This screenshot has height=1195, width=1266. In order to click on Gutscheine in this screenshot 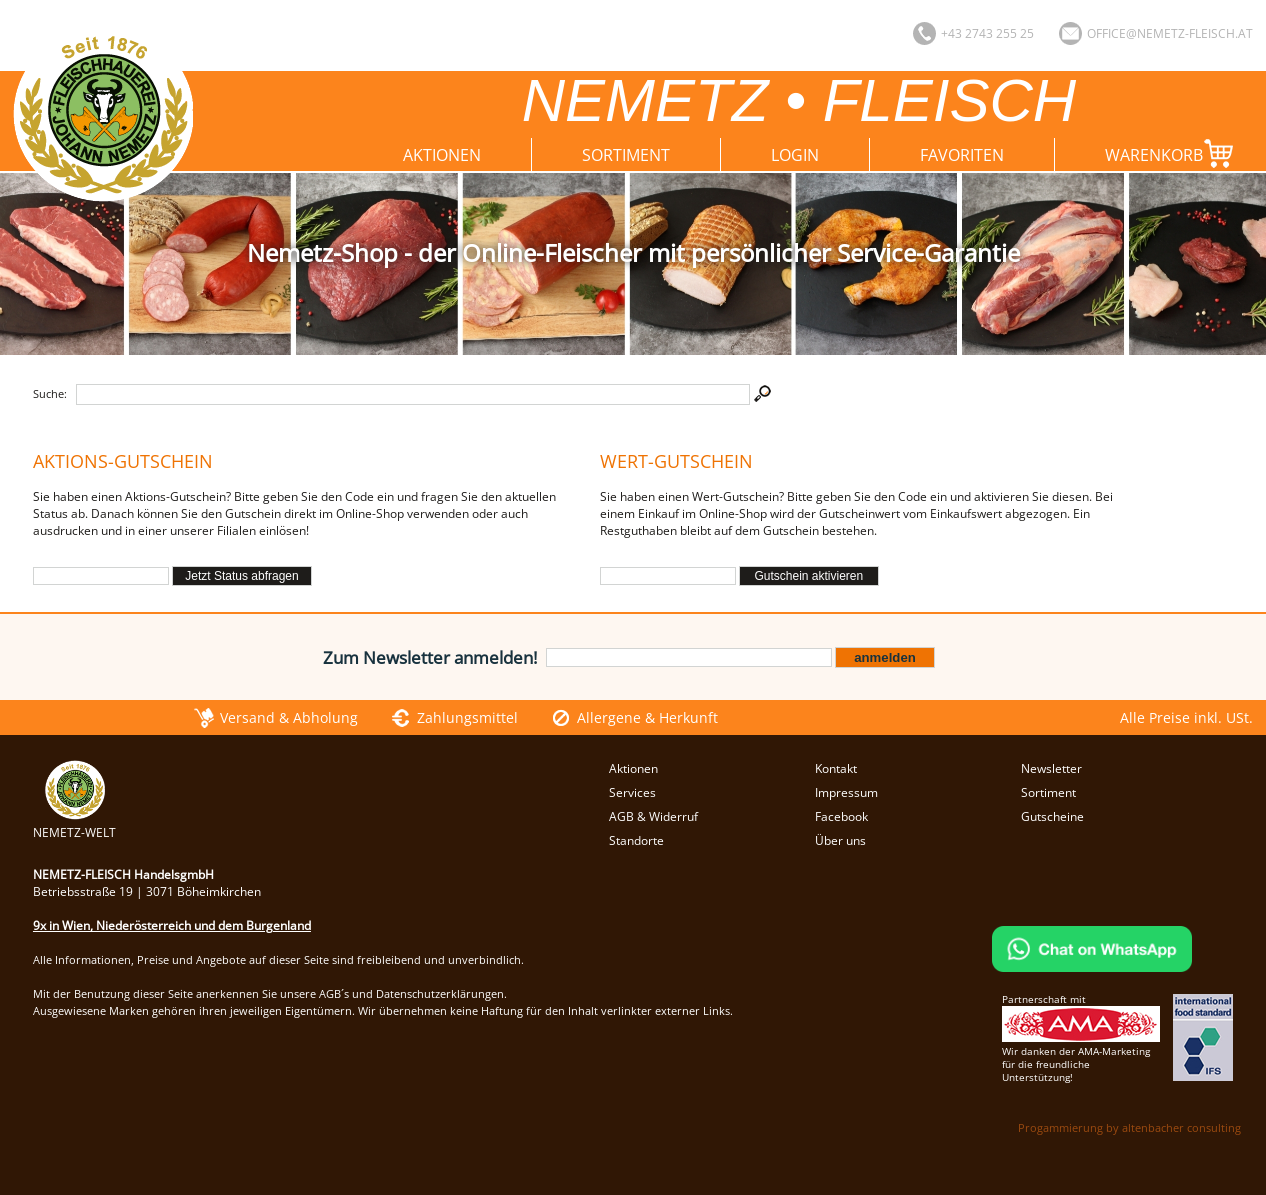, I will do `click(1052, 816)`.